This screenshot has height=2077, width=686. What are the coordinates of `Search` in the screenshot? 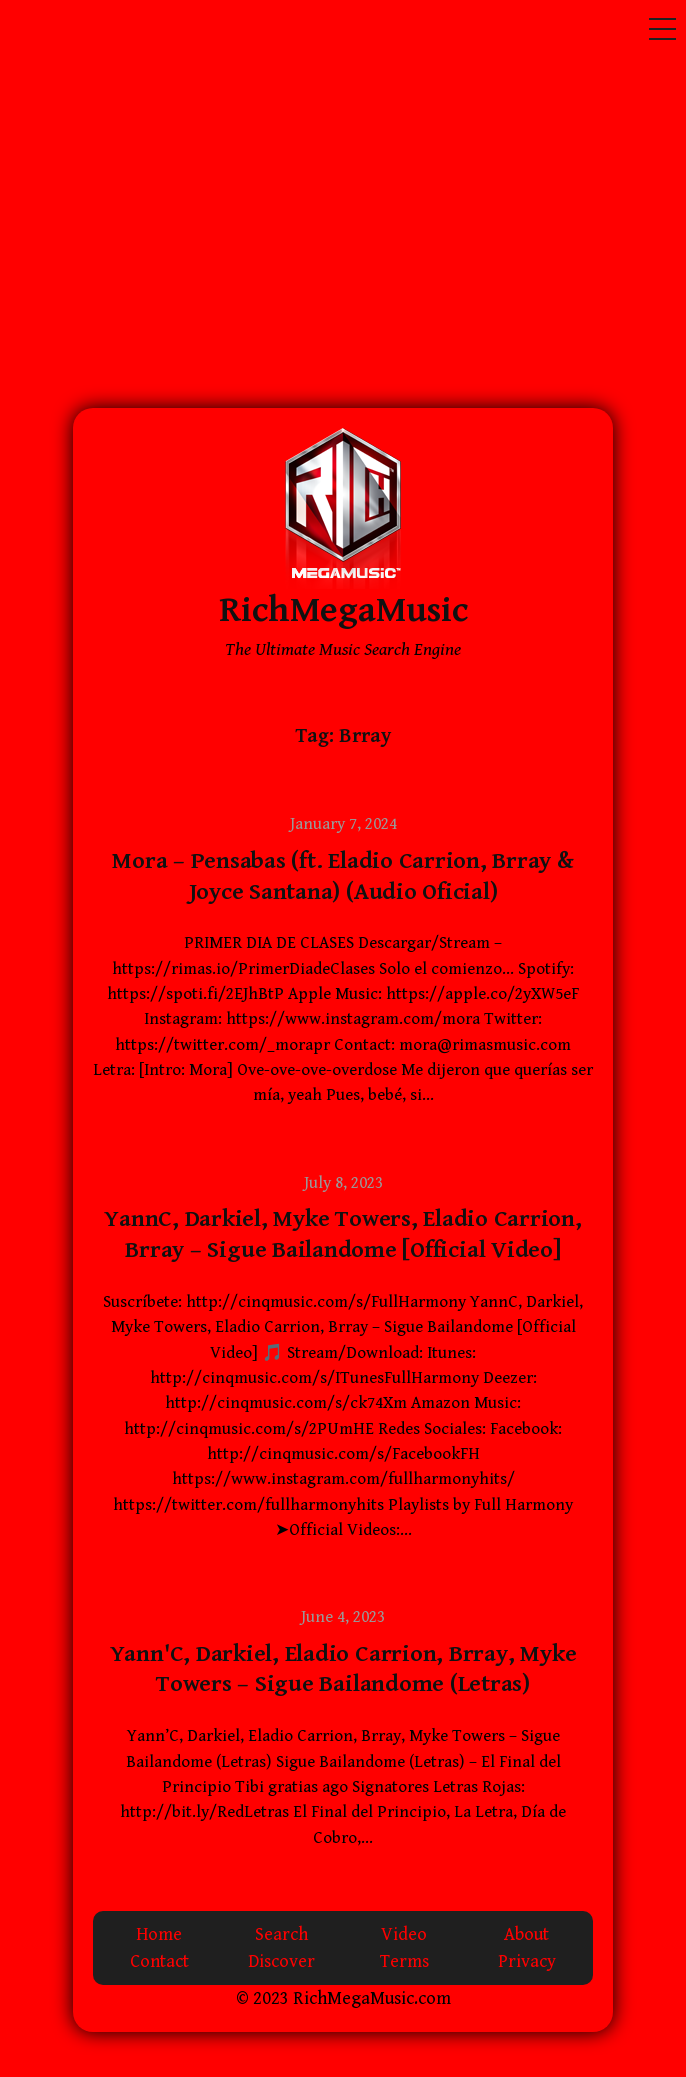 It's located at (281, 1934).